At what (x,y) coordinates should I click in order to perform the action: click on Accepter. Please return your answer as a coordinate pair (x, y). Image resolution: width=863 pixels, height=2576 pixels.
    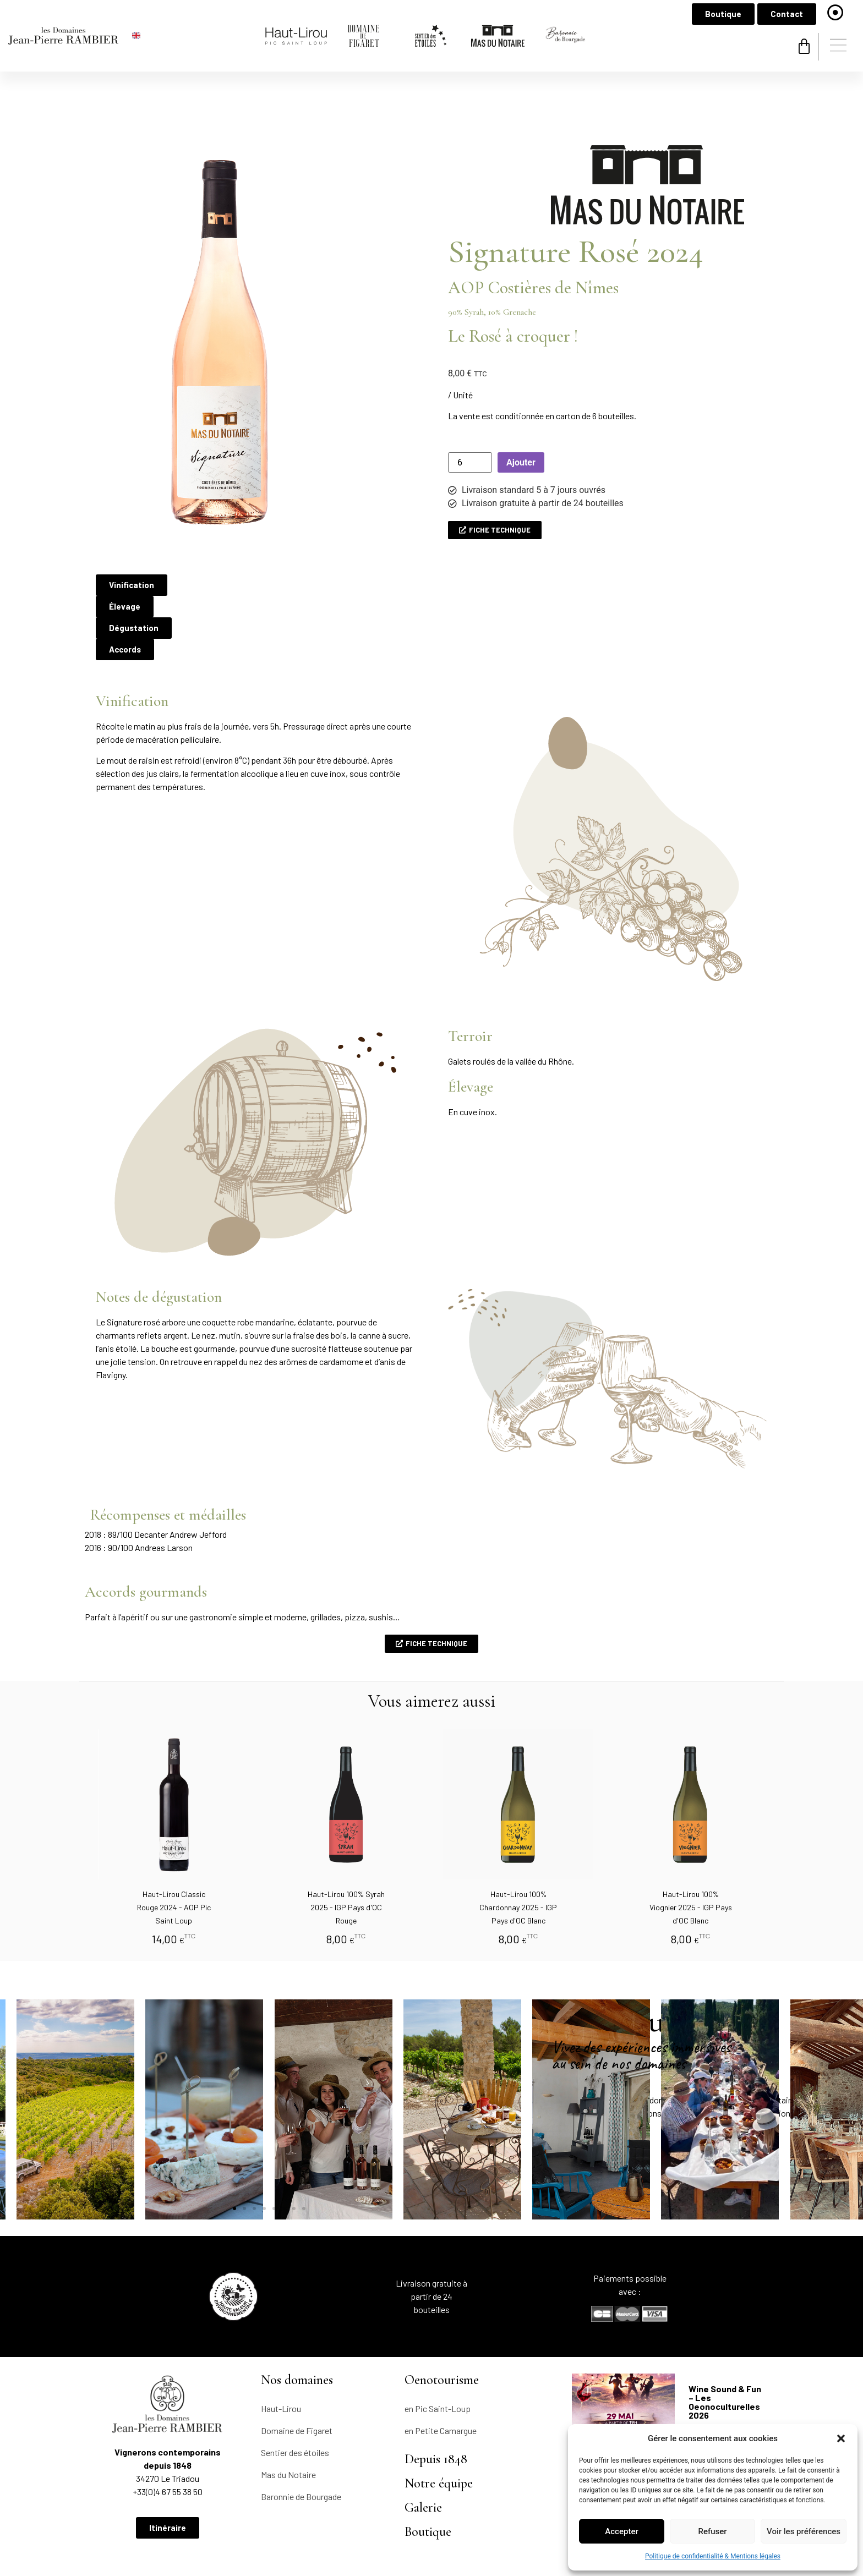
    Looking at the image, I should click on (621, 2531).